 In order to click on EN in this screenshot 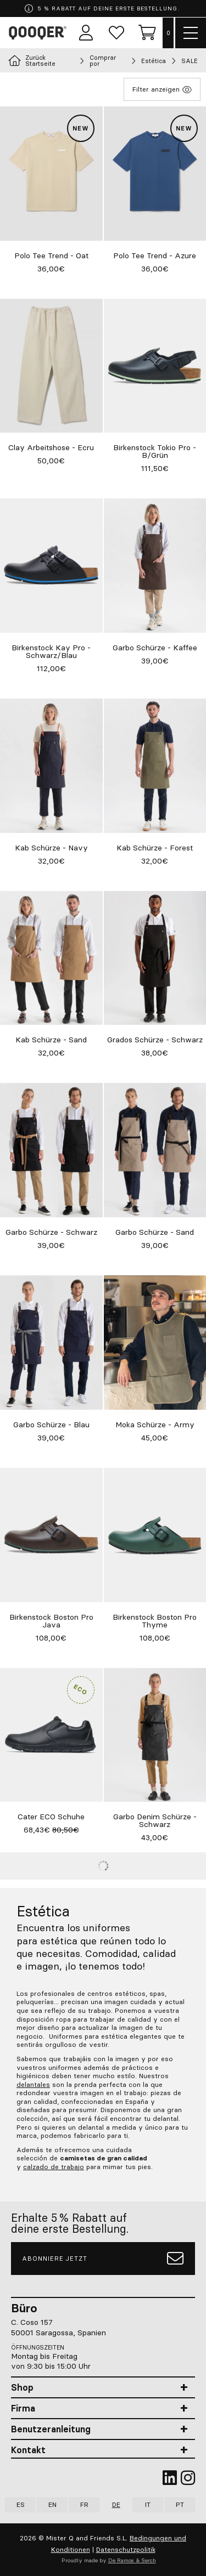, I will do `click(52, 2504)`.